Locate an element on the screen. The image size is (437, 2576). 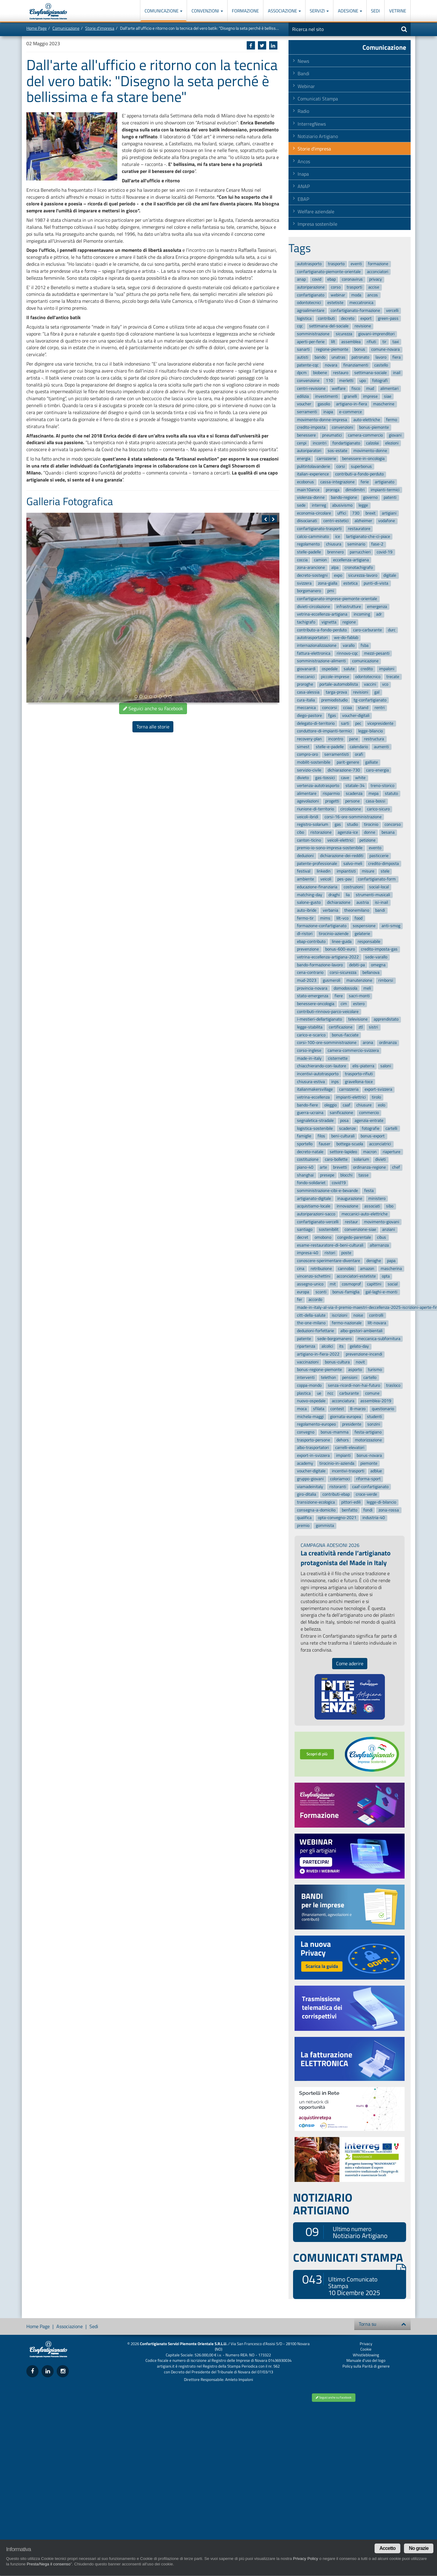
interreg is located at coordinates (319, 505).